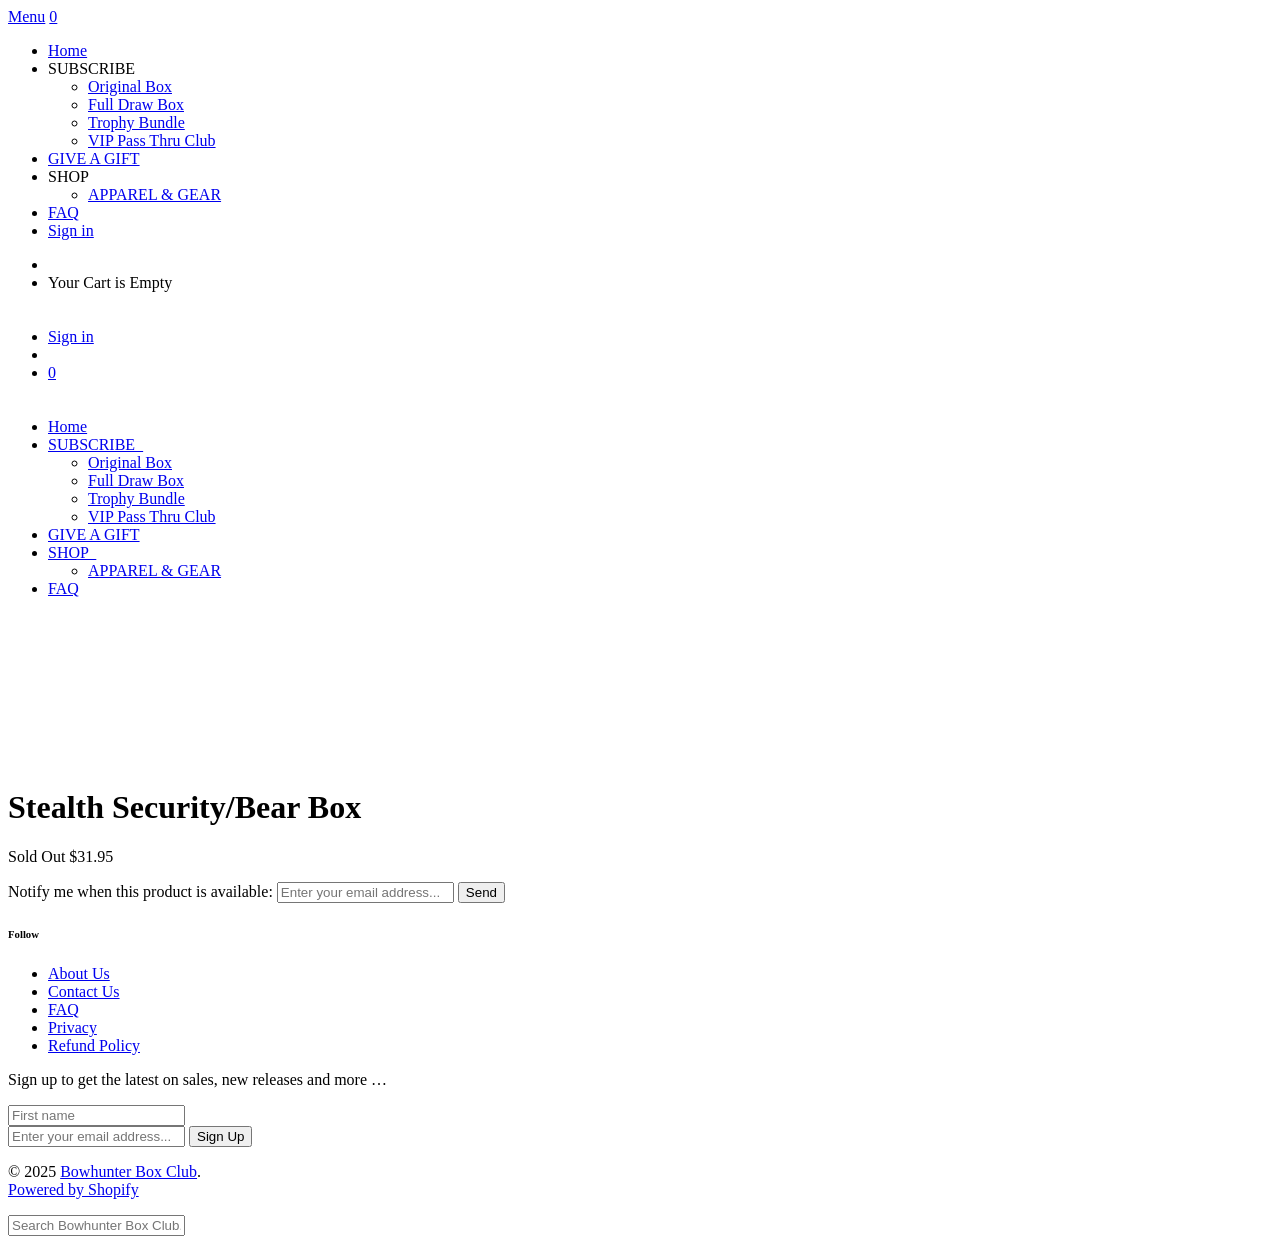 Image resolution: width=1280 pixels, height=1244 pixels. What do you see at coordinates (95, 444) in the screenshot?
I see `SUBSCRIBE` at bounding box center [95, 444].